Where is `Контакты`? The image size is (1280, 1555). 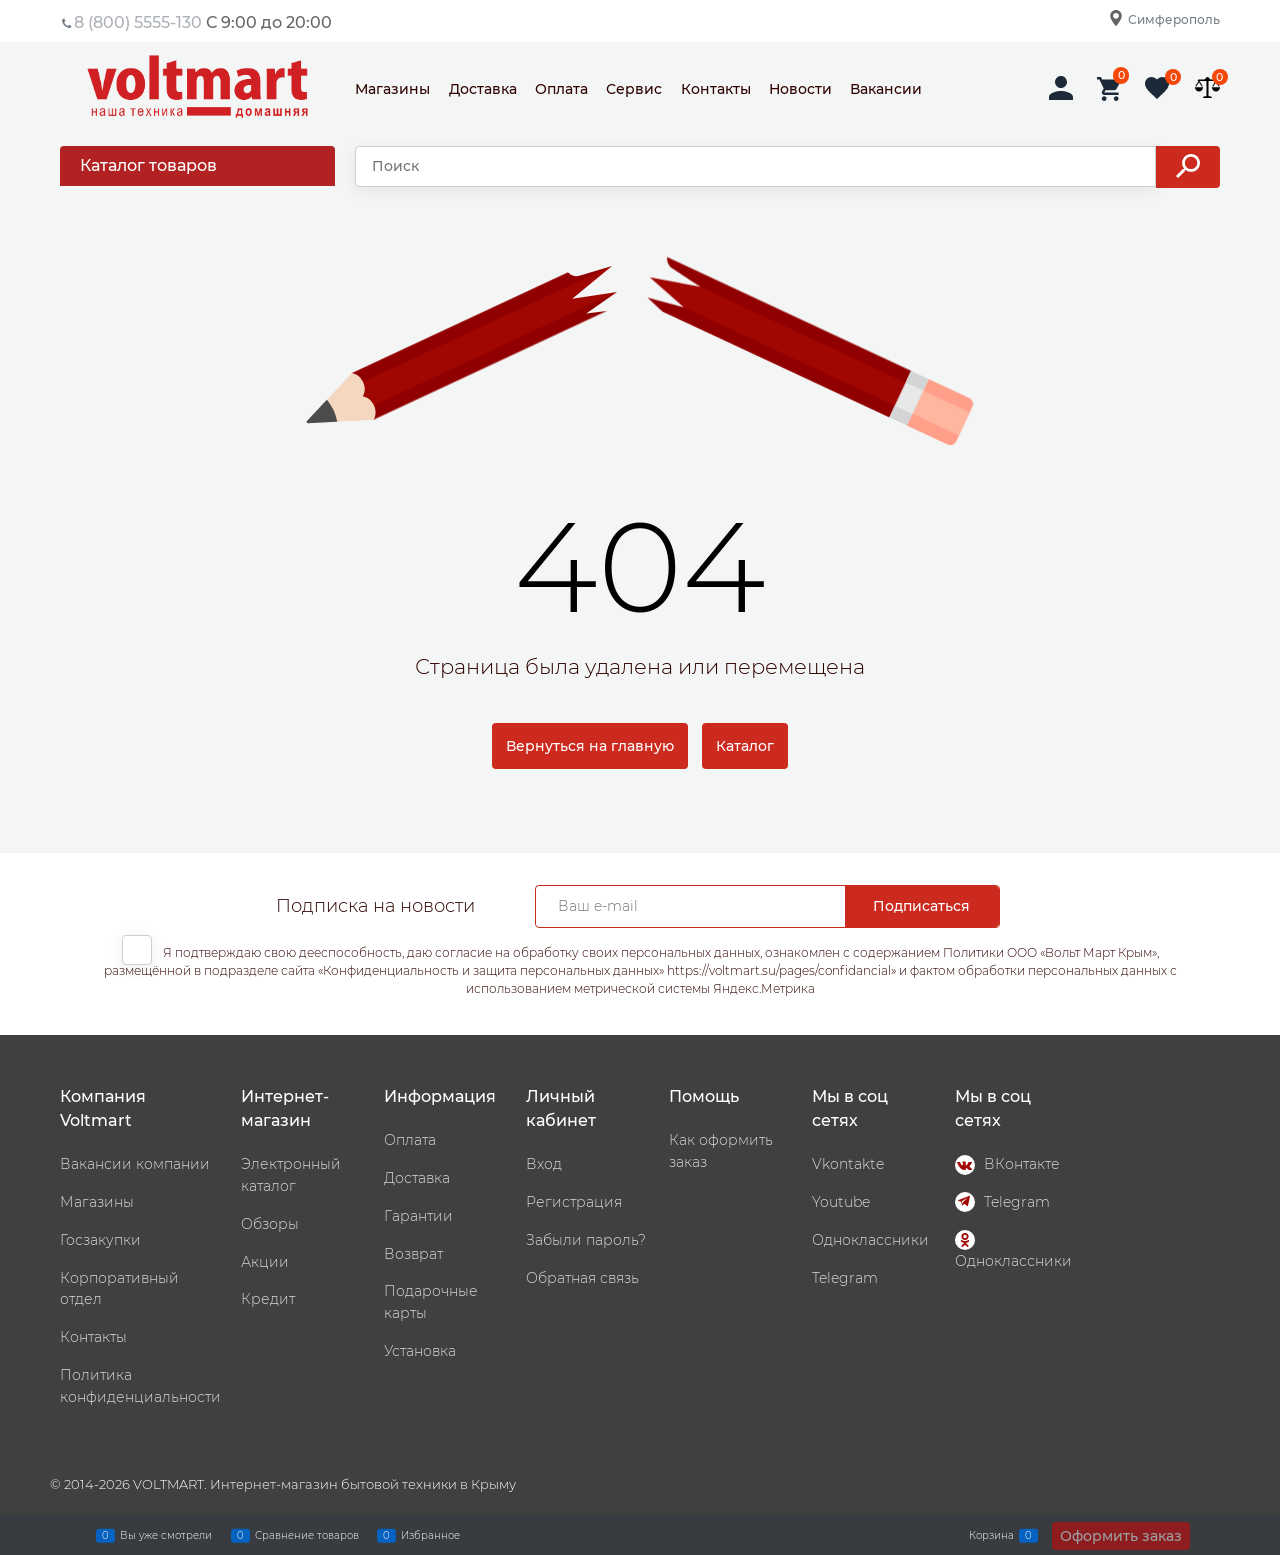 Контакты is located at coordinates (716, 89).